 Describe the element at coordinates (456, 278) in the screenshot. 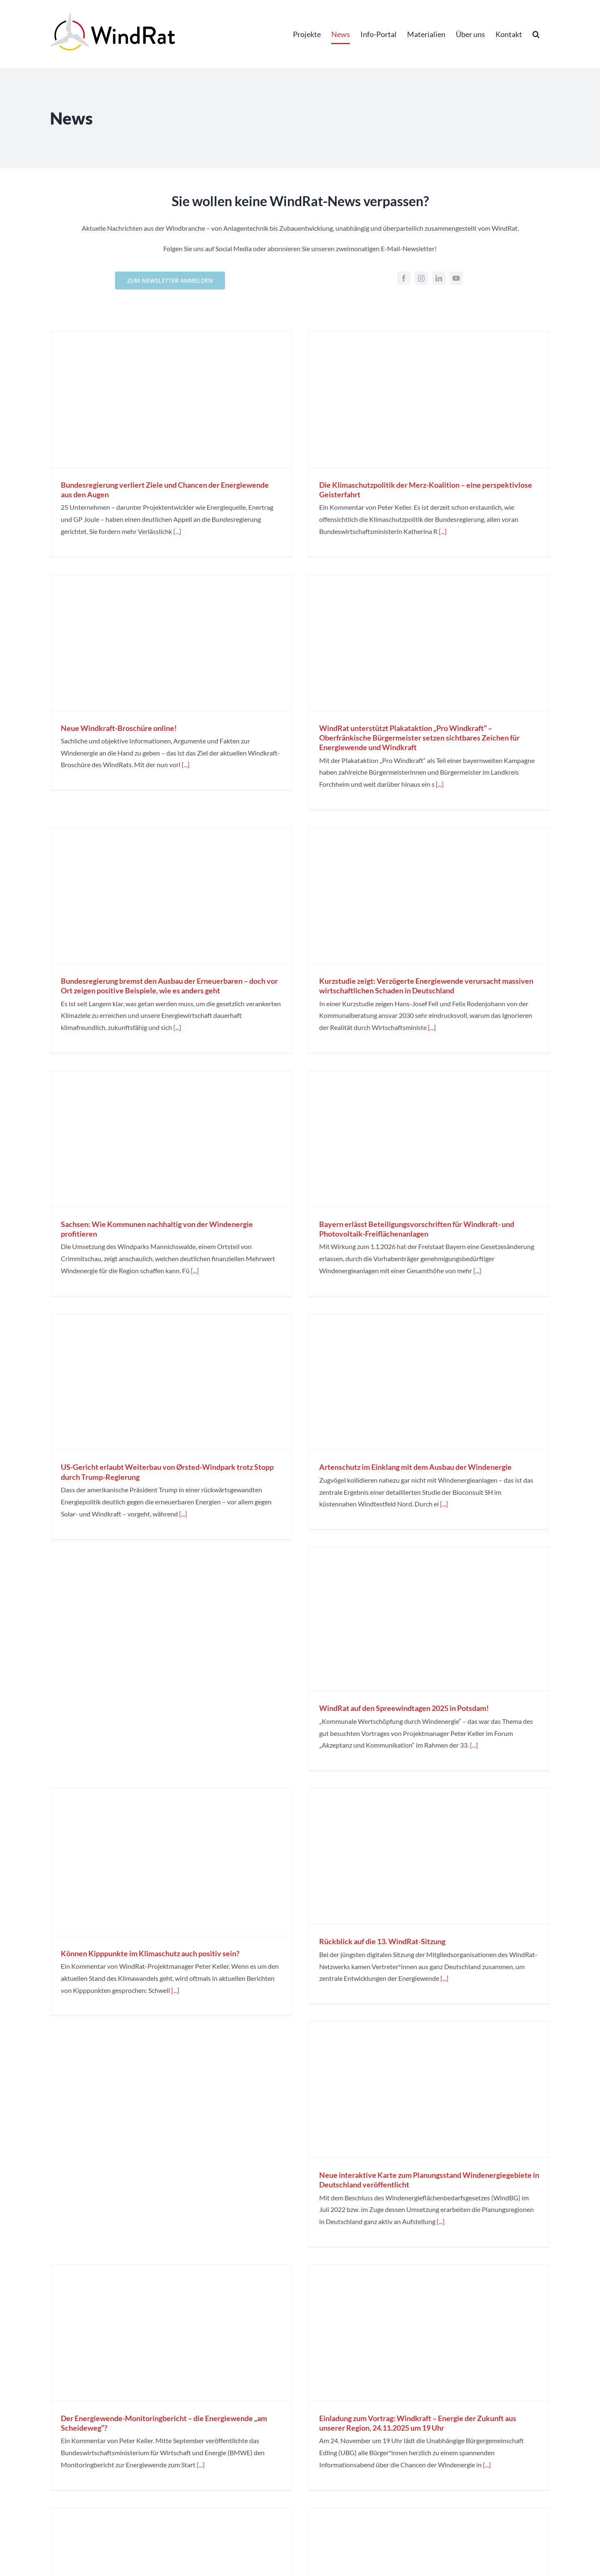

I see `[youtube]` at that location.